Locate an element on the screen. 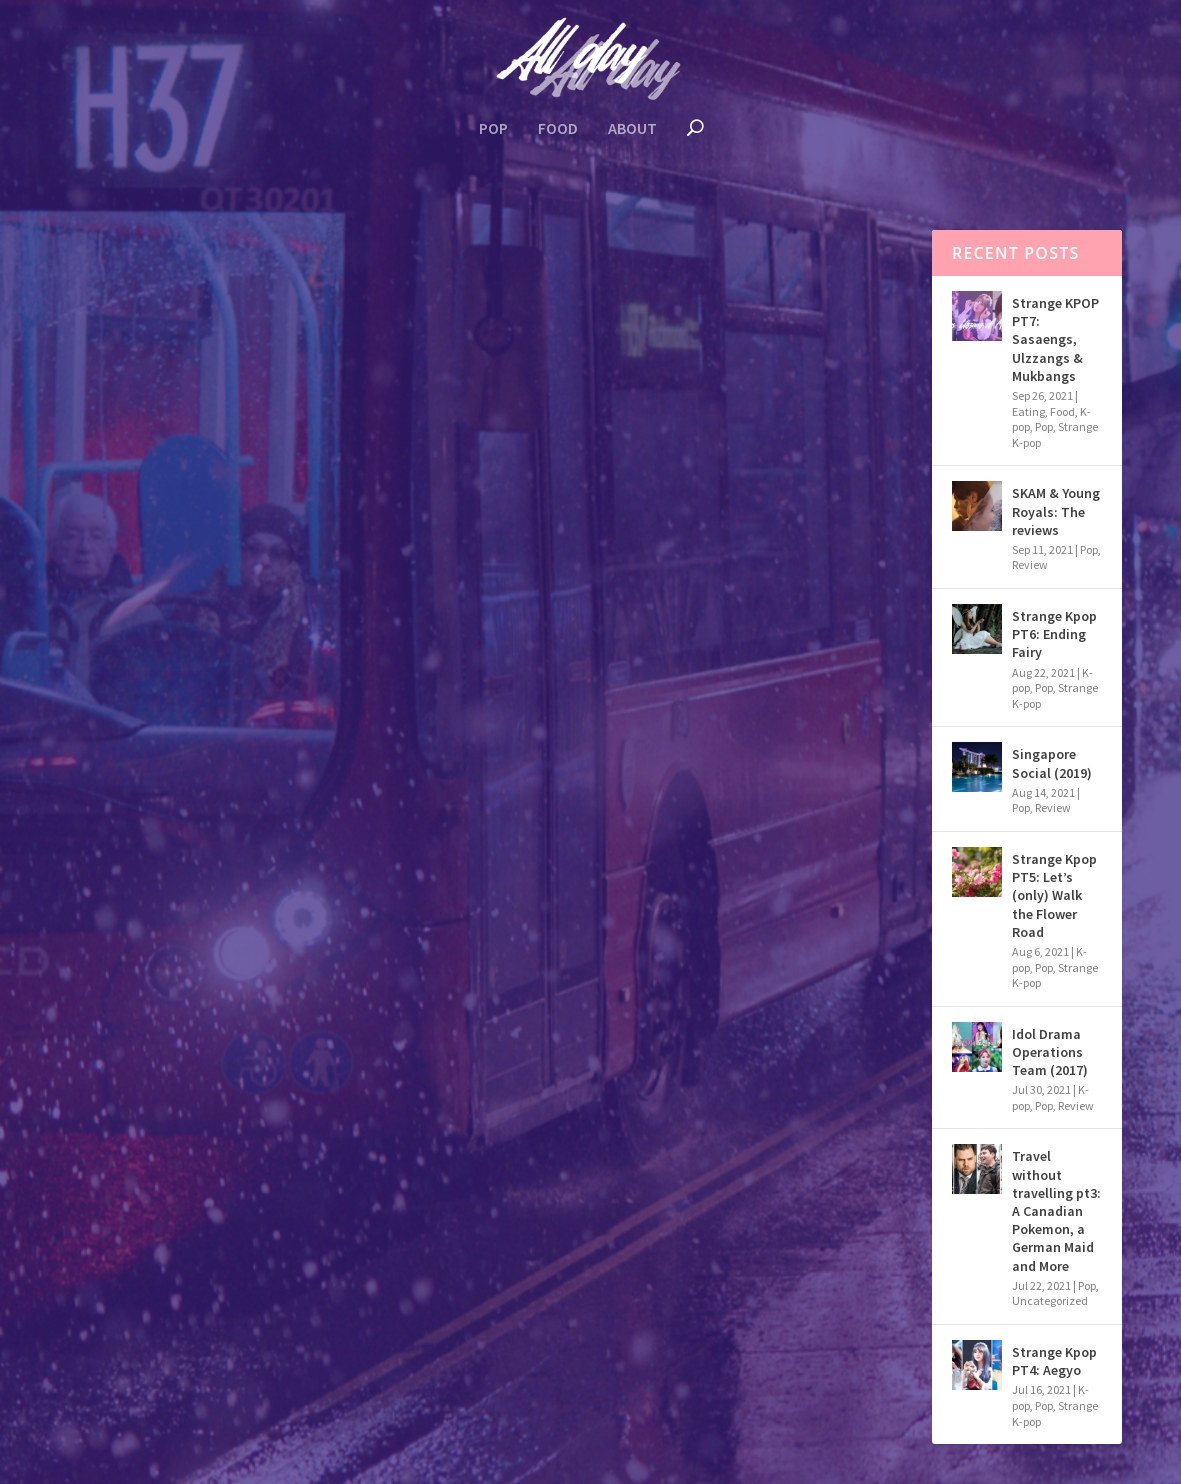 Image resolution: width=1181 pixels, height=1484 pixels. Strange Kpop PT5: Let’s (only) Walk the Flower Road is located at coordinates (1054, 895).